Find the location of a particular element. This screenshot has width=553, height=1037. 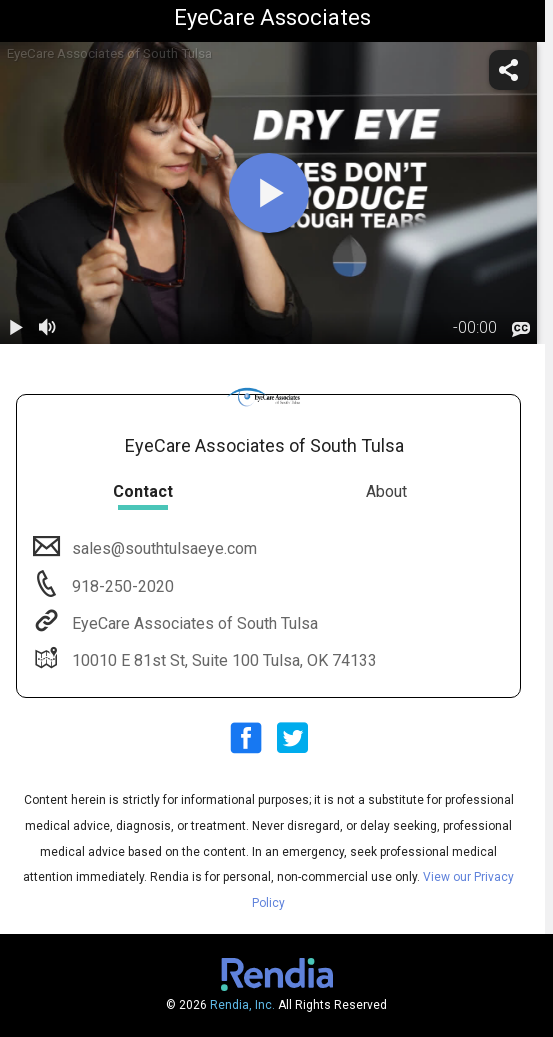

About is located at coordinates (386, 491).